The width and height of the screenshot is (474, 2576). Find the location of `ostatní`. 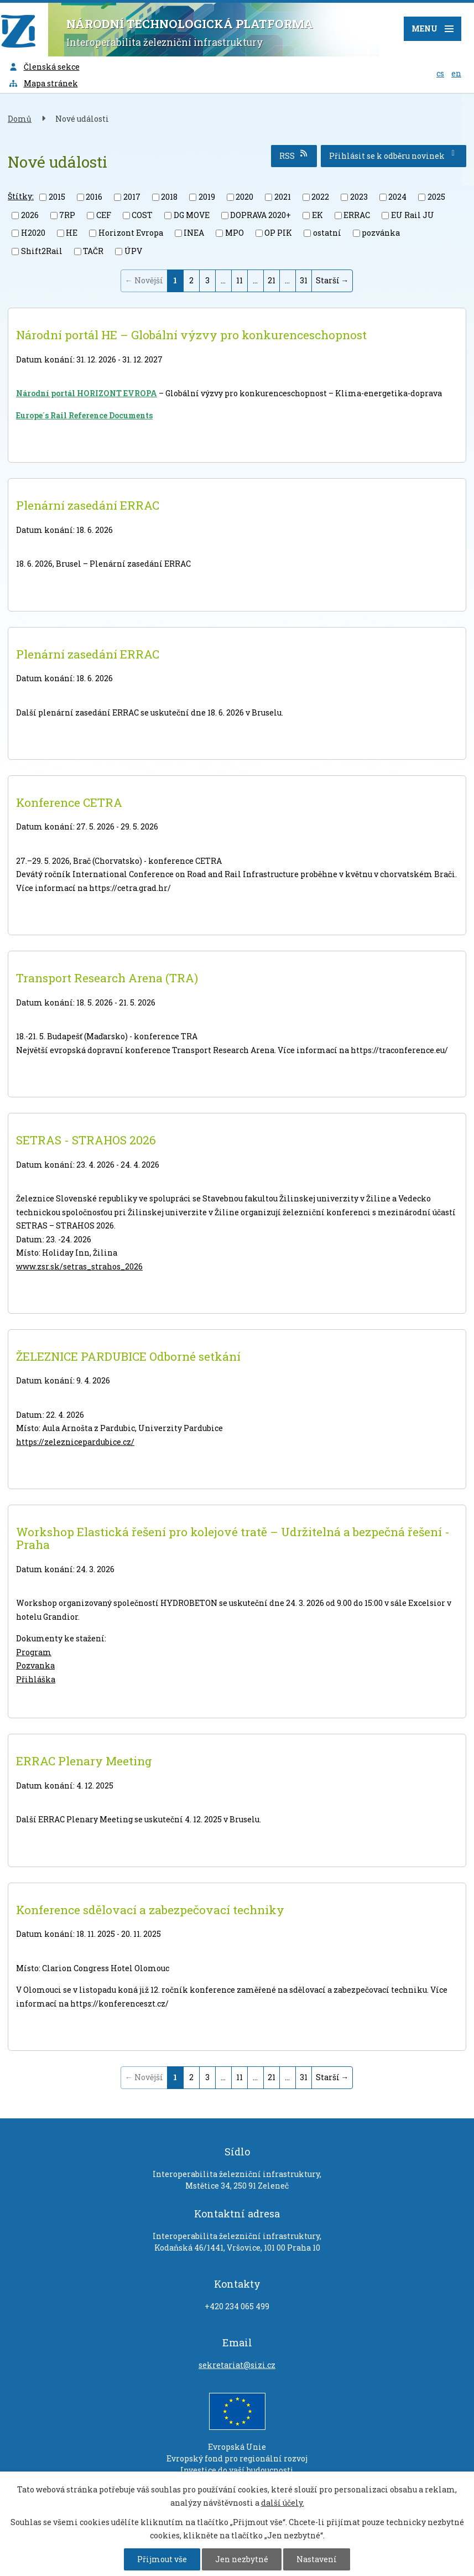

ostatní is located at coordinates (327, 232).